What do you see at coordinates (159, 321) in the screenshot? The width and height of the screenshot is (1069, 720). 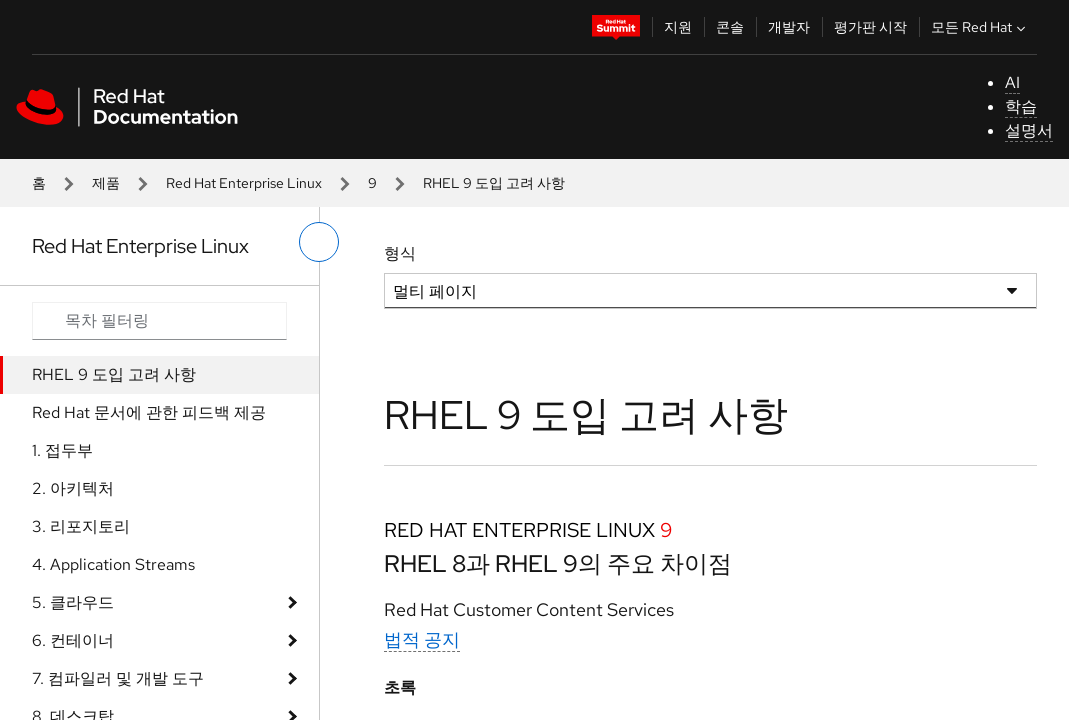 I see `[Search input]` at bounding box center [159, 321].